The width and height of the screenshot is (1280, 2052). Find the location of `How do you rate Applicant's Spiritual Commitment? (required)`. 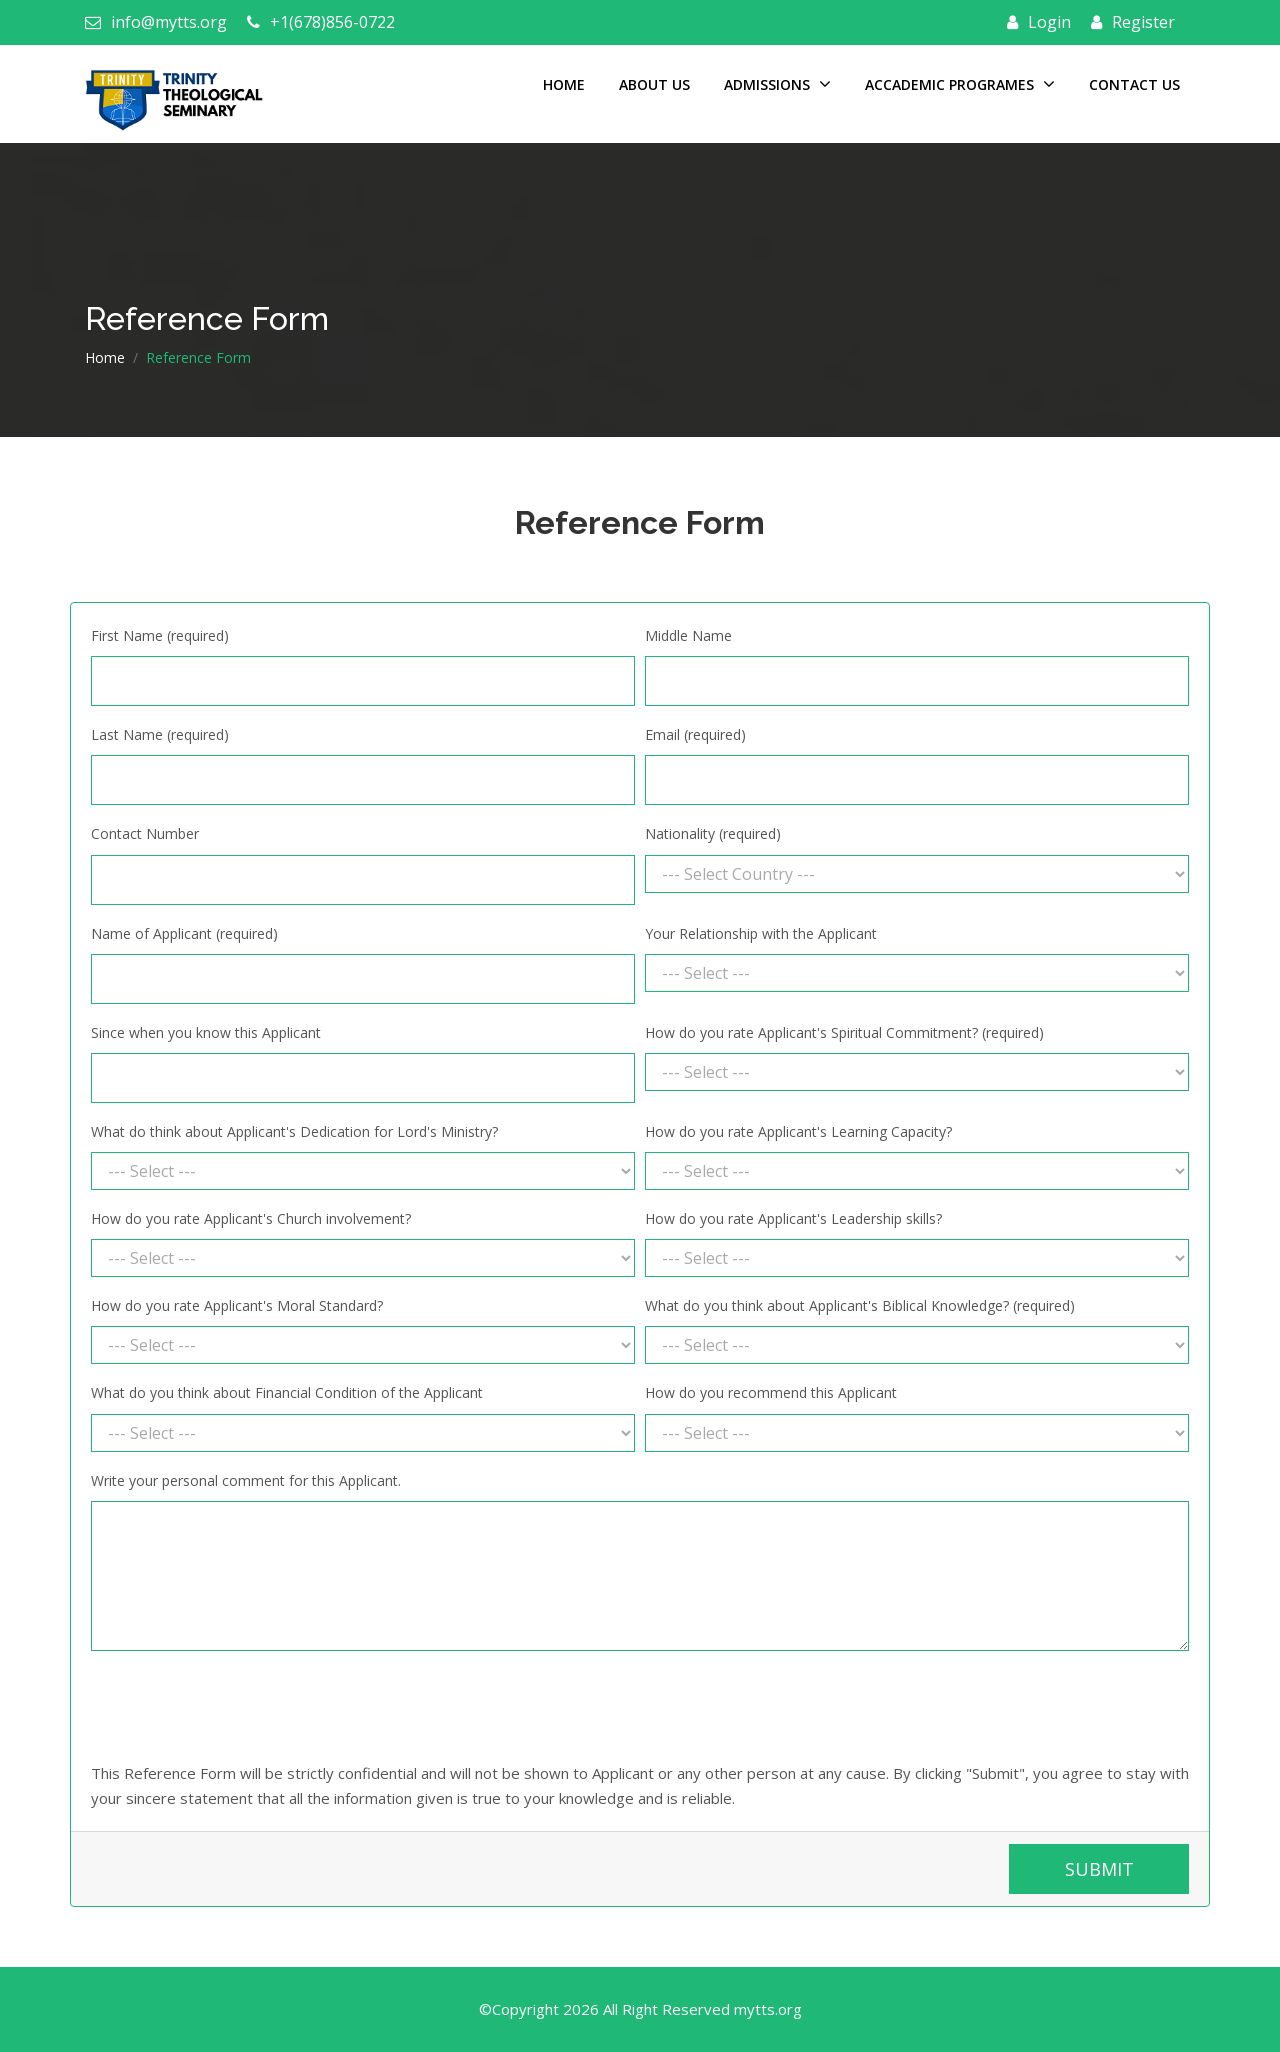

How do you rate Applicant's Spiritual Commitment? (required) is located at coordinates (844, 1032).